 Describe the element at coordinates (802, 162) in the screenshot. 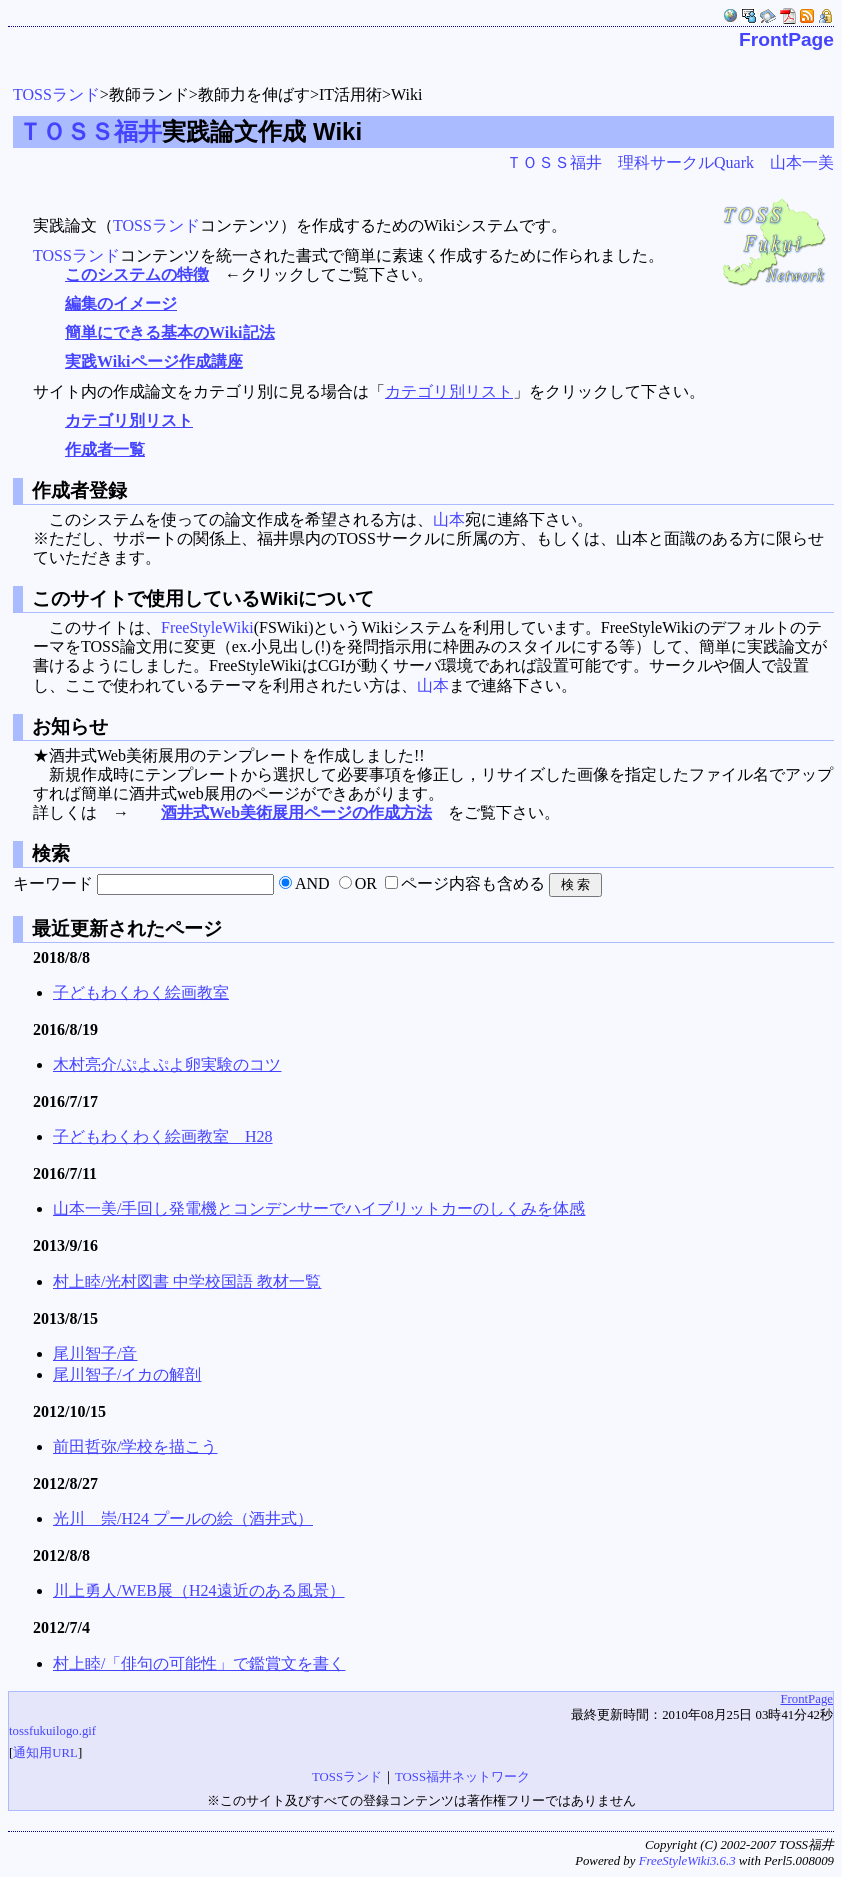

I see `山本一美` at that location.